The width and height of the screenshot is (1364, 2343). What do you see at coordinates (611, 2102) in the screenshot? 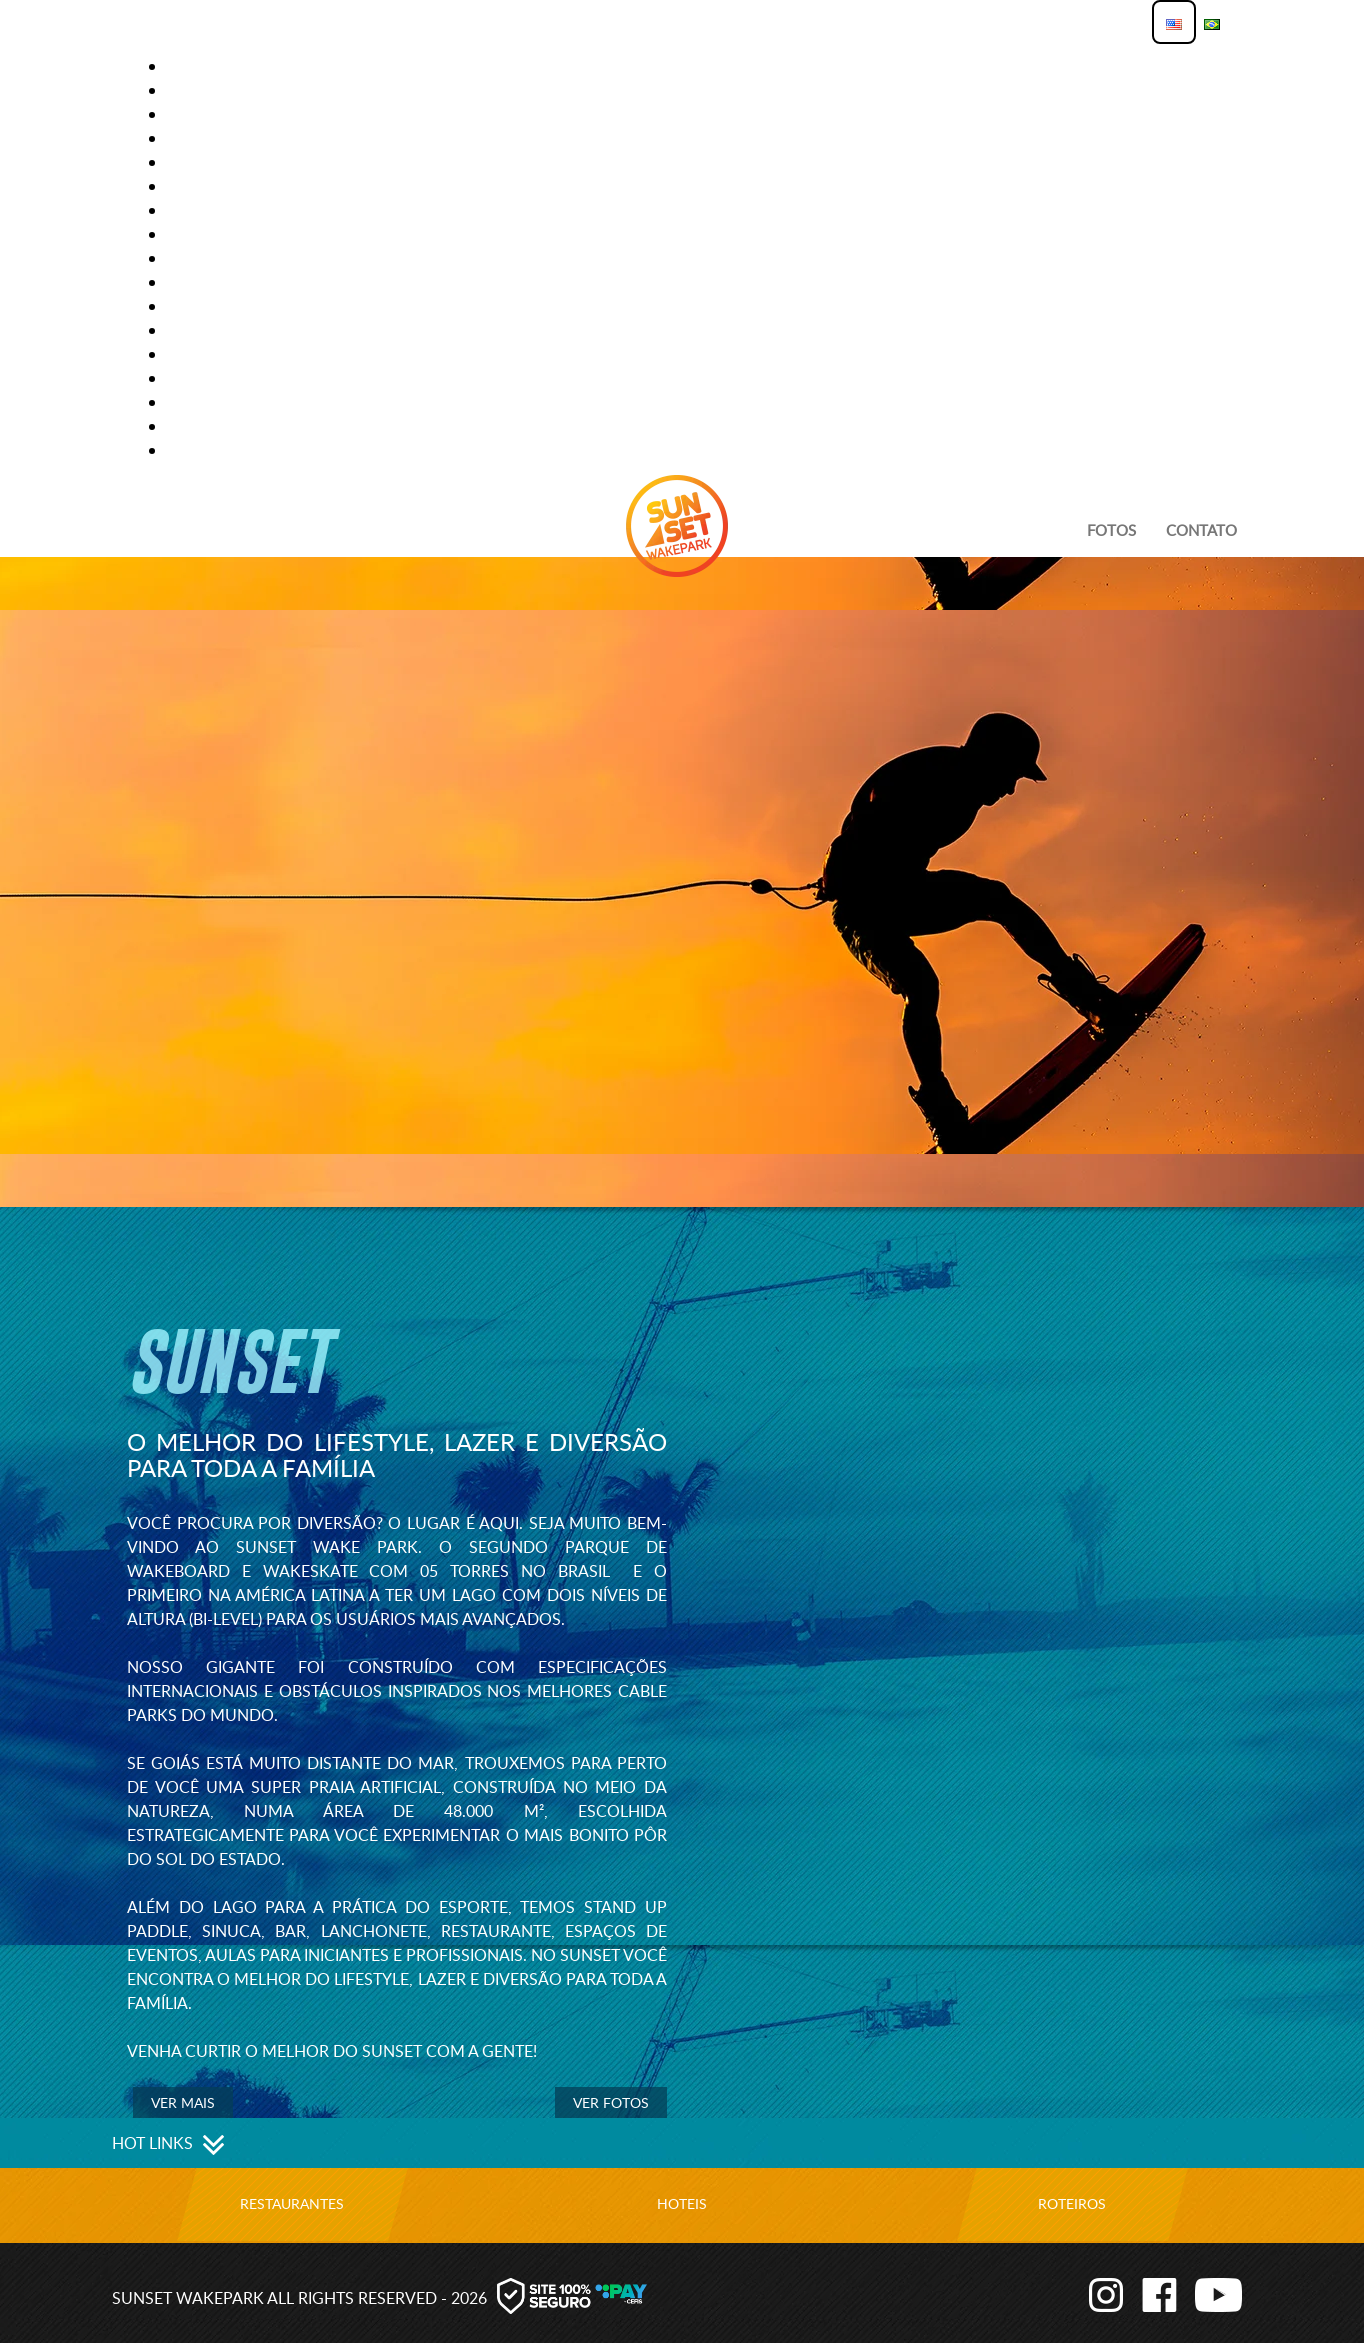
I see `Ver Fotos` at bounding box center [611, 2102].